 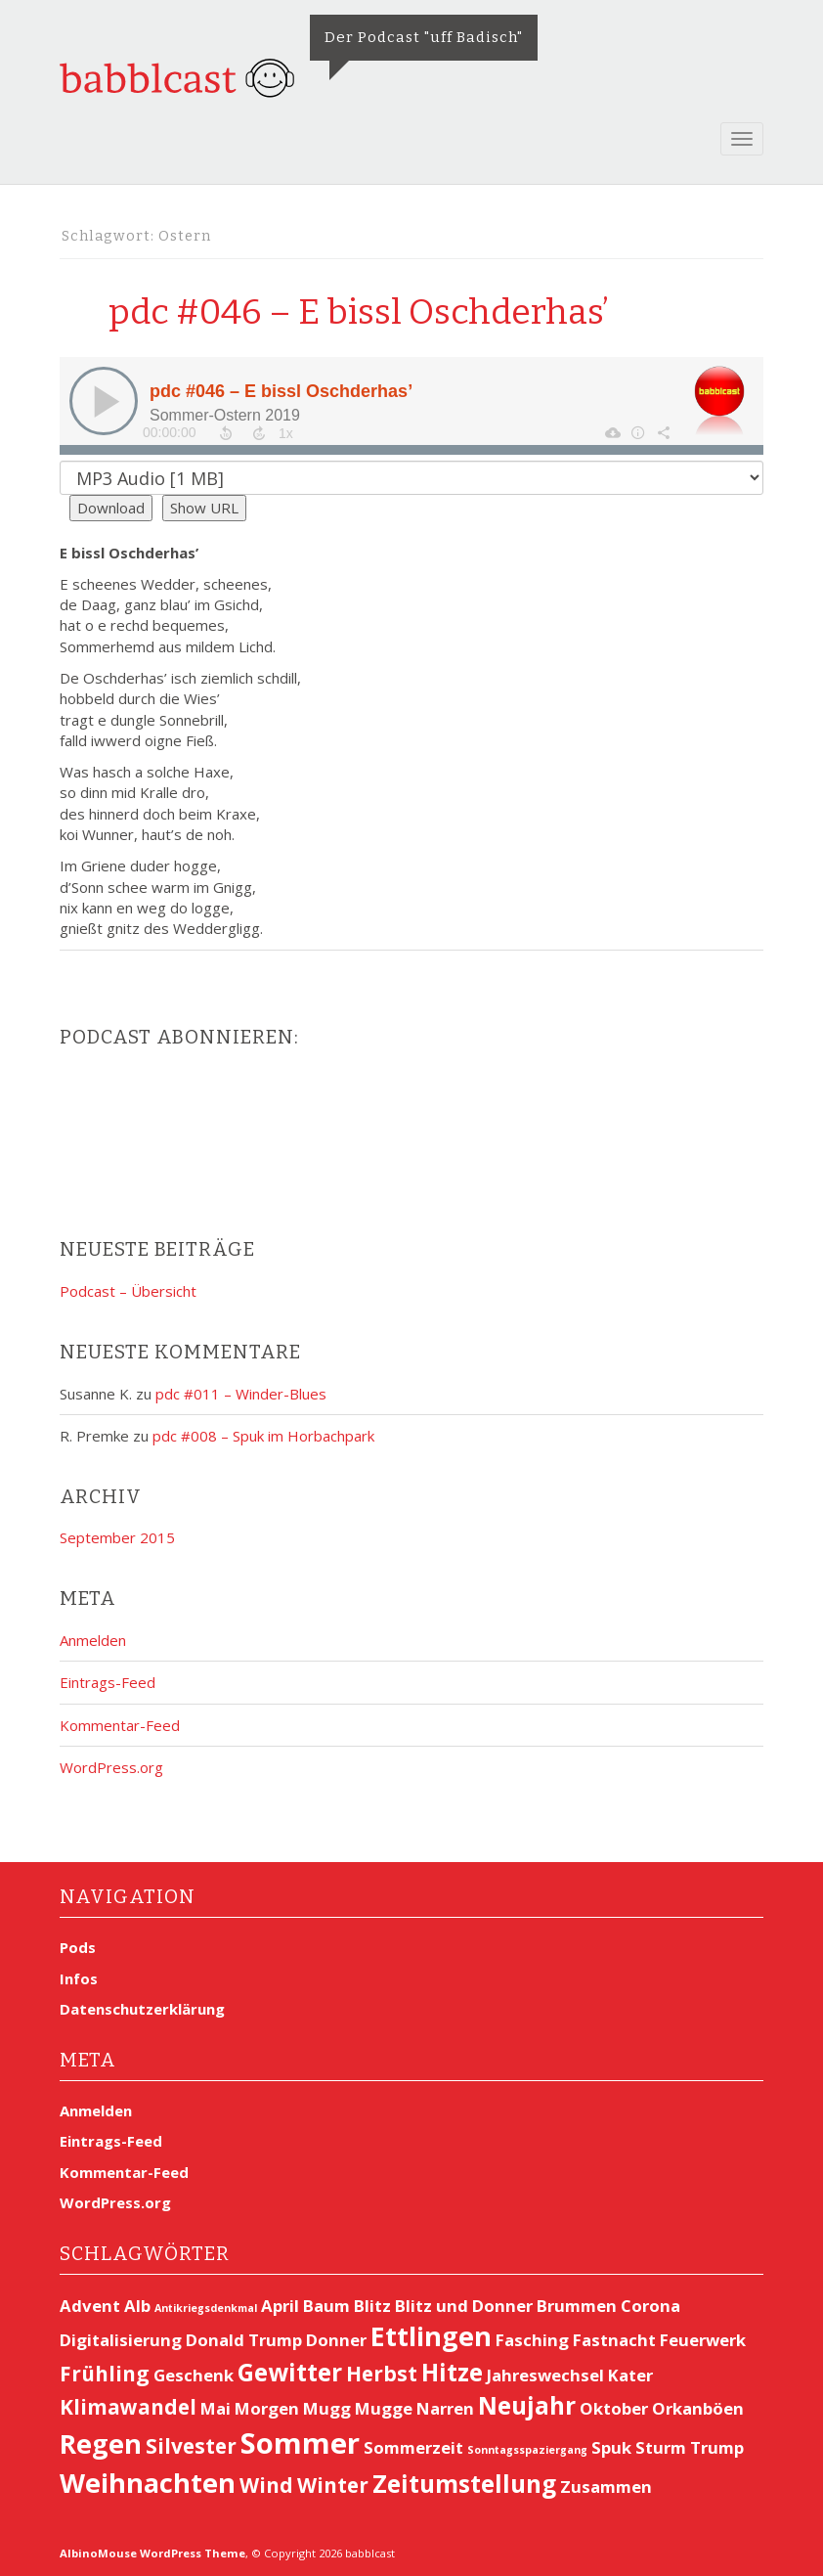 I want to click on AlbinoMouse WordPress Theme, so click(x=152, y=2553).